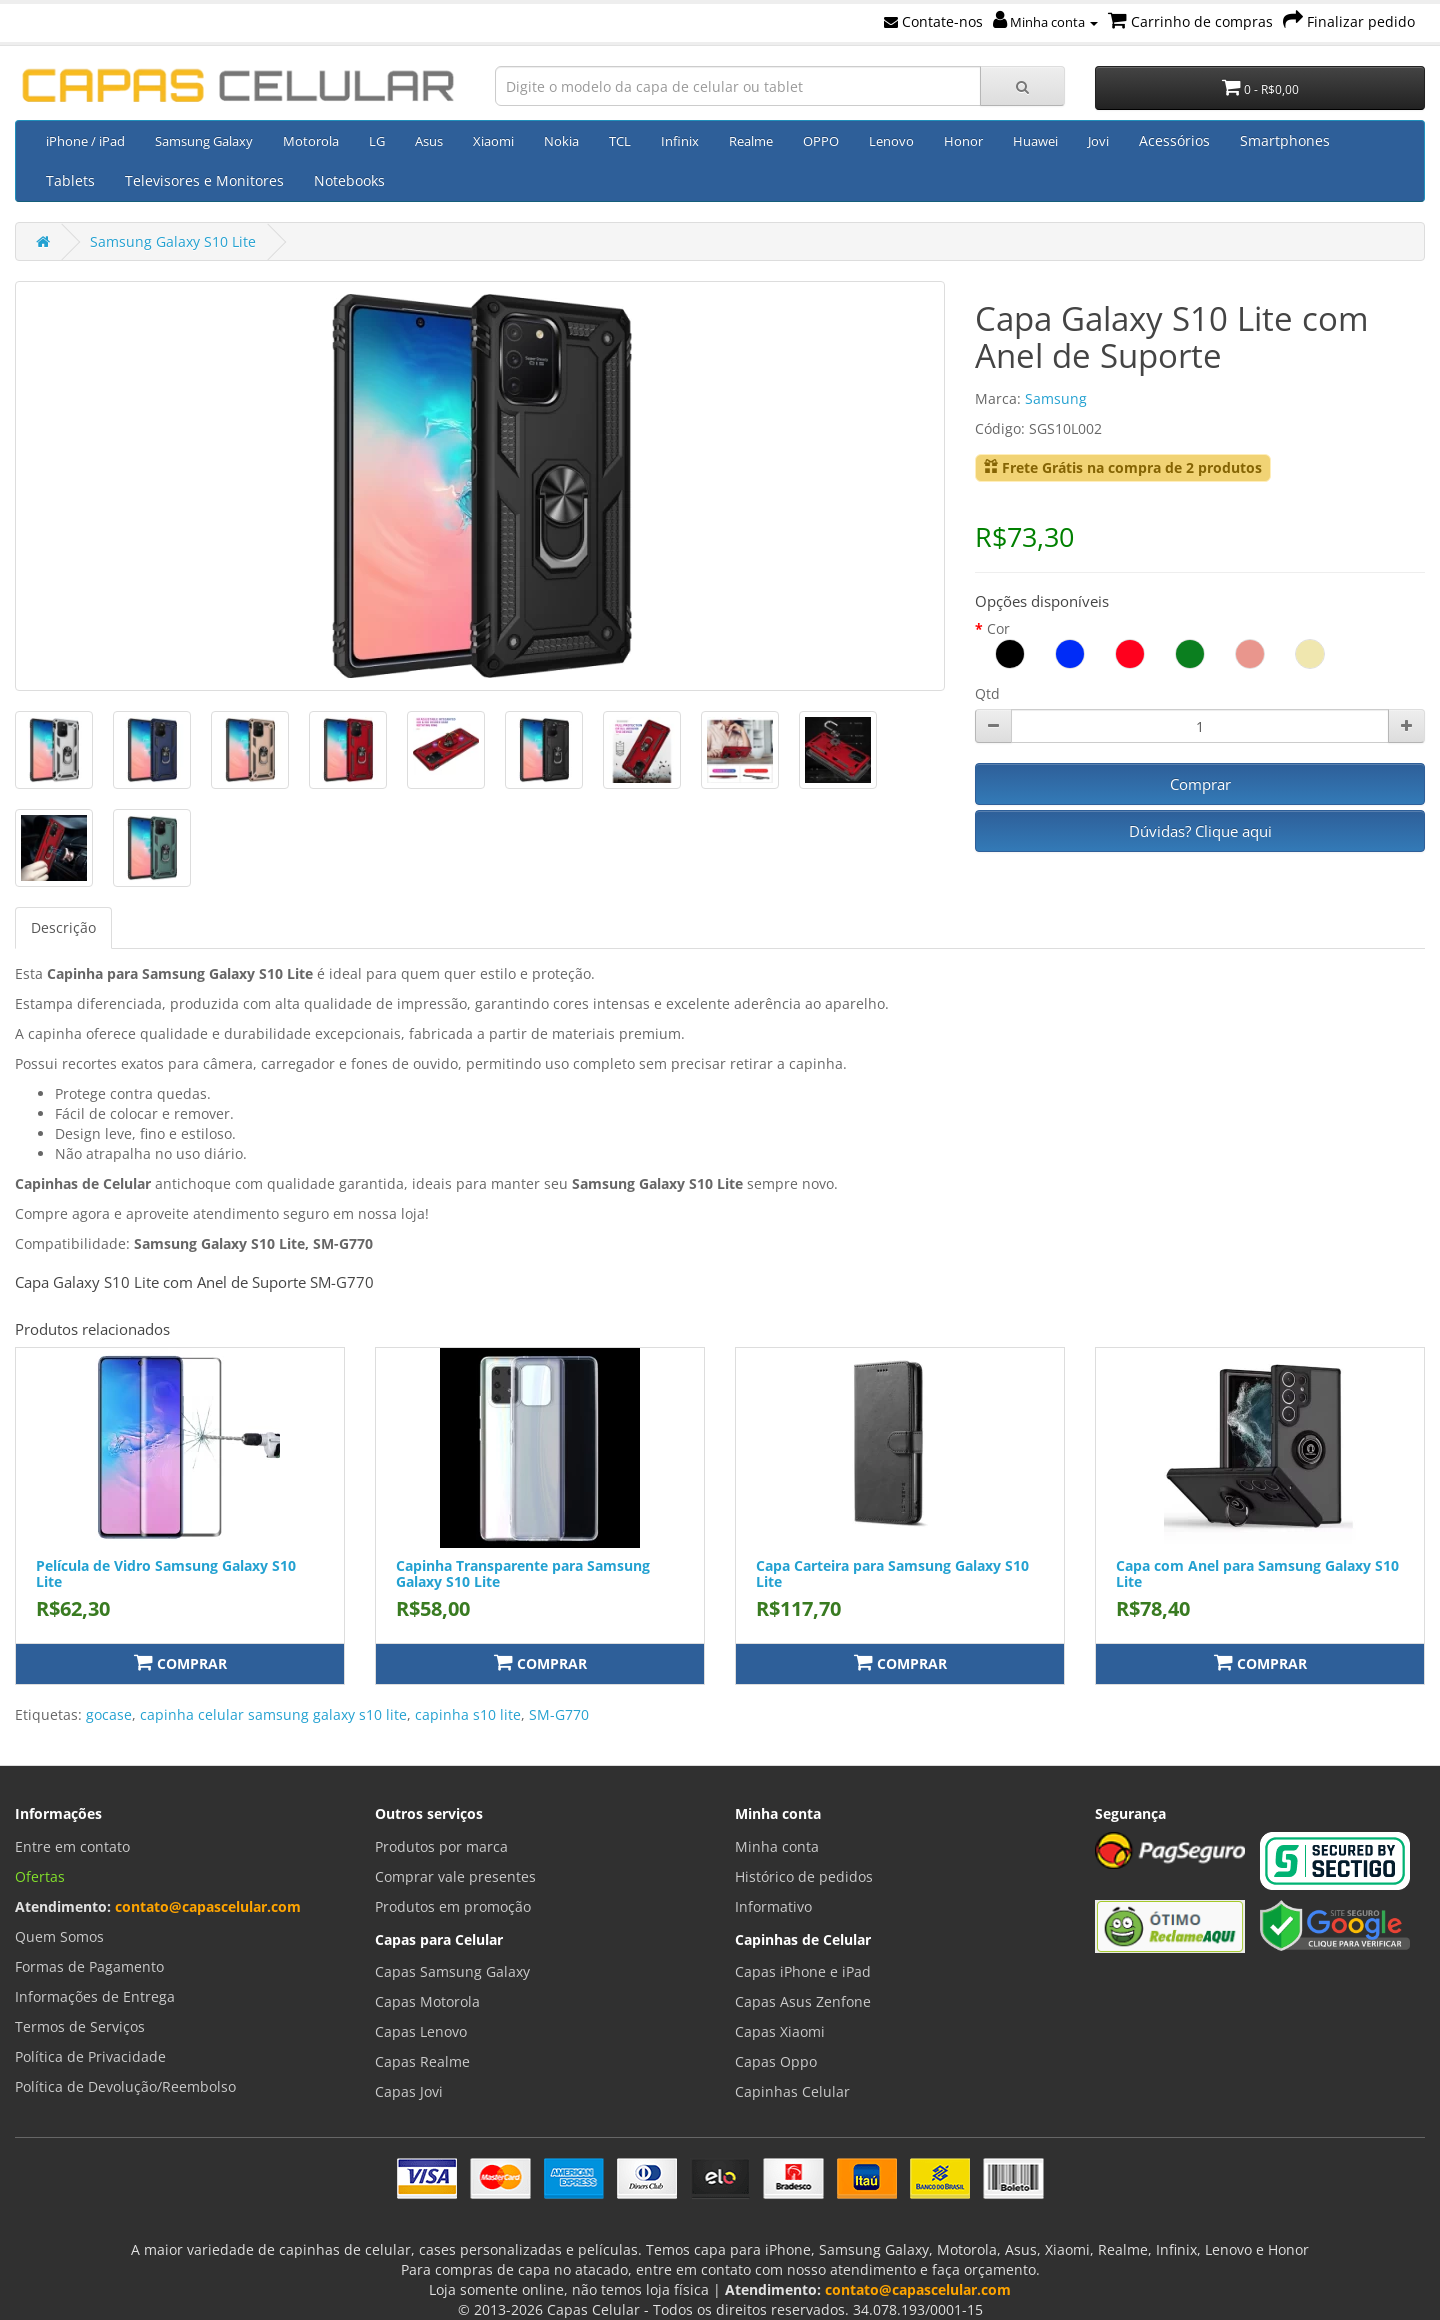  What do you see at coordinates (427, 2001) in the screenshot?
I see `Capas Motorola` at bounding box center [427, 2001].